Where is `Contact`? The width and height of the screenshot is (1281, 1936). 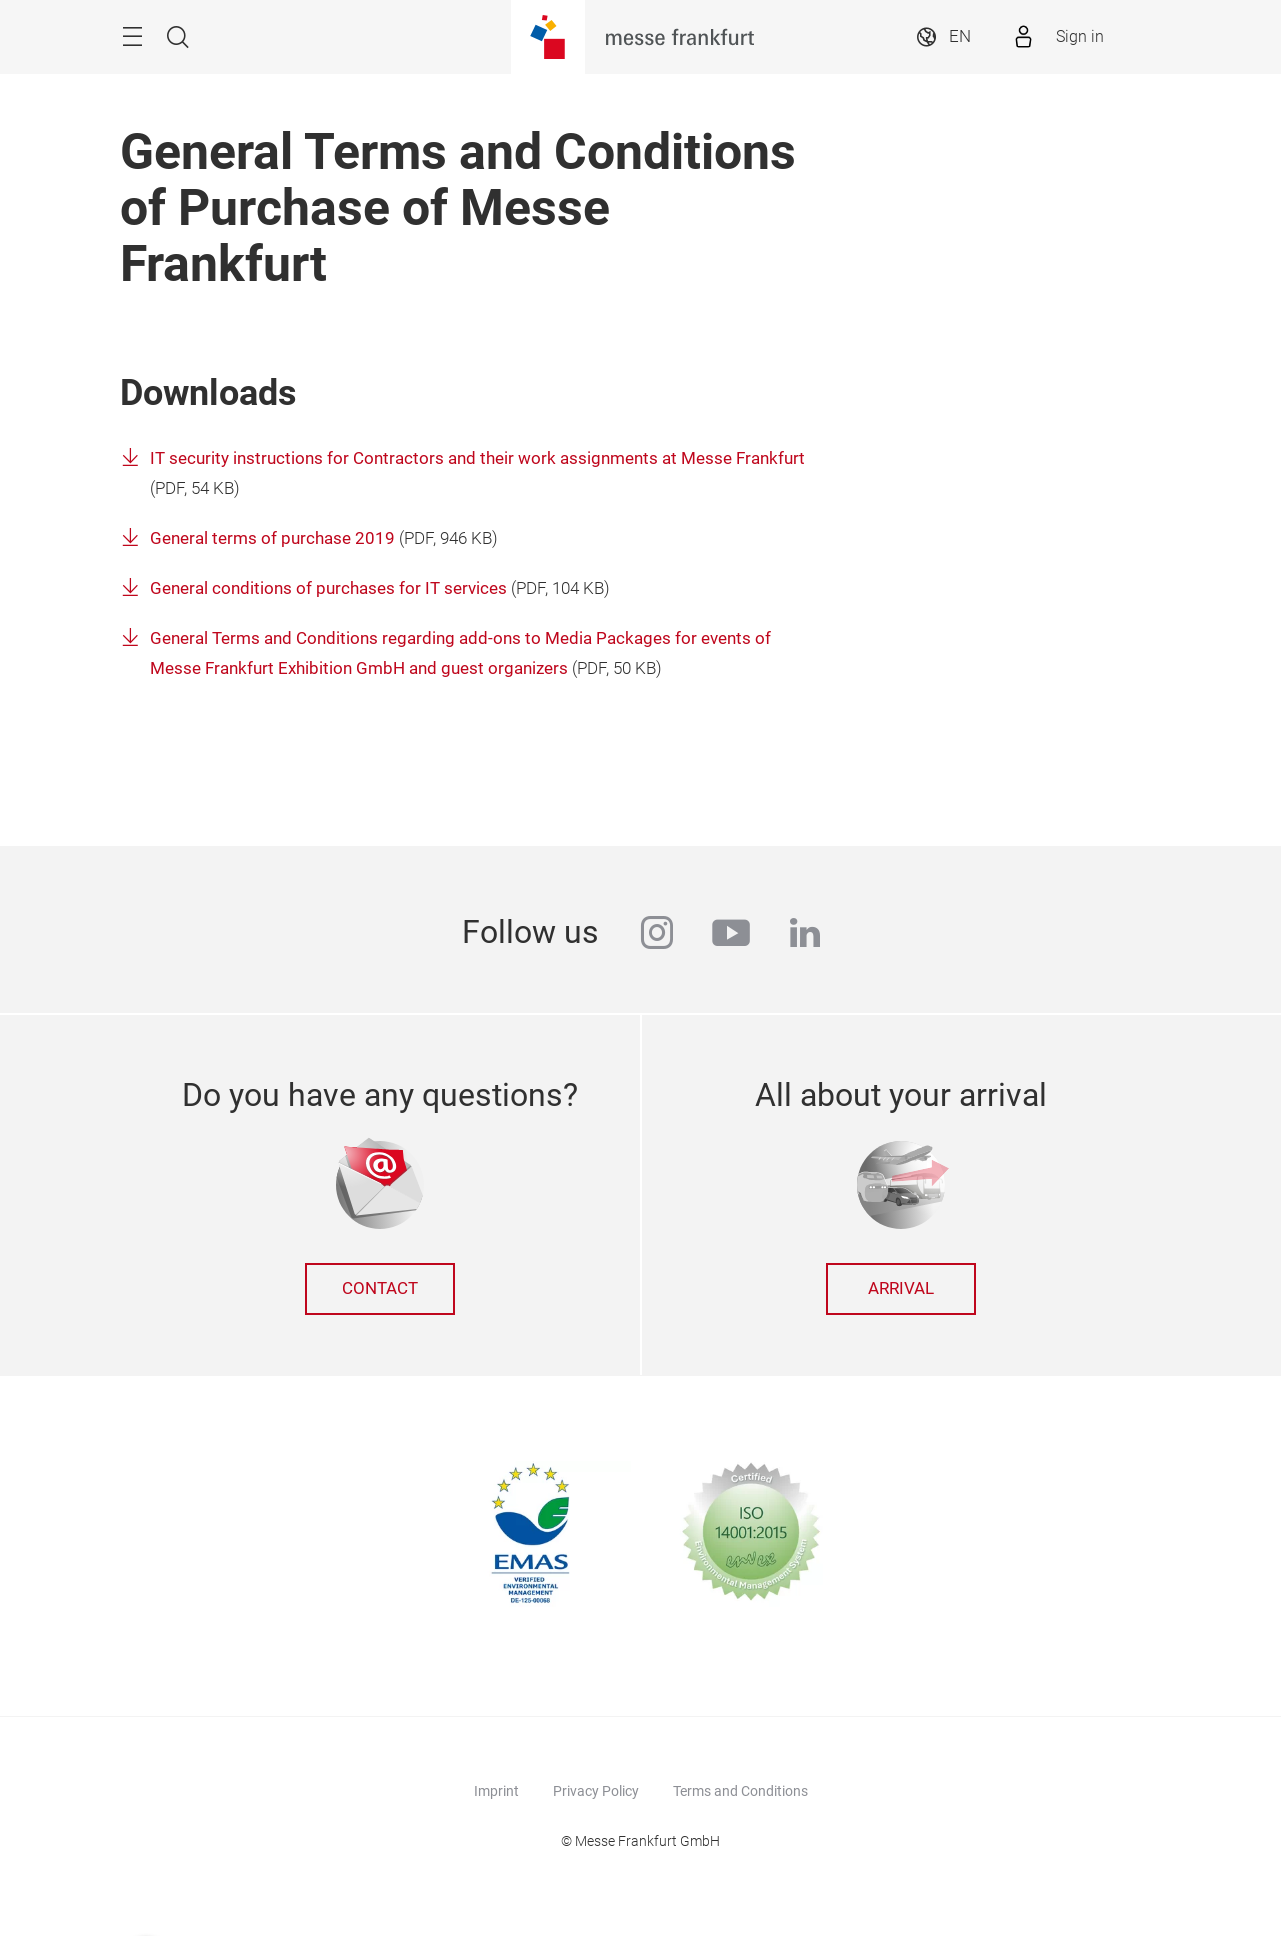 Contact is located at coordinates (380, 1288).